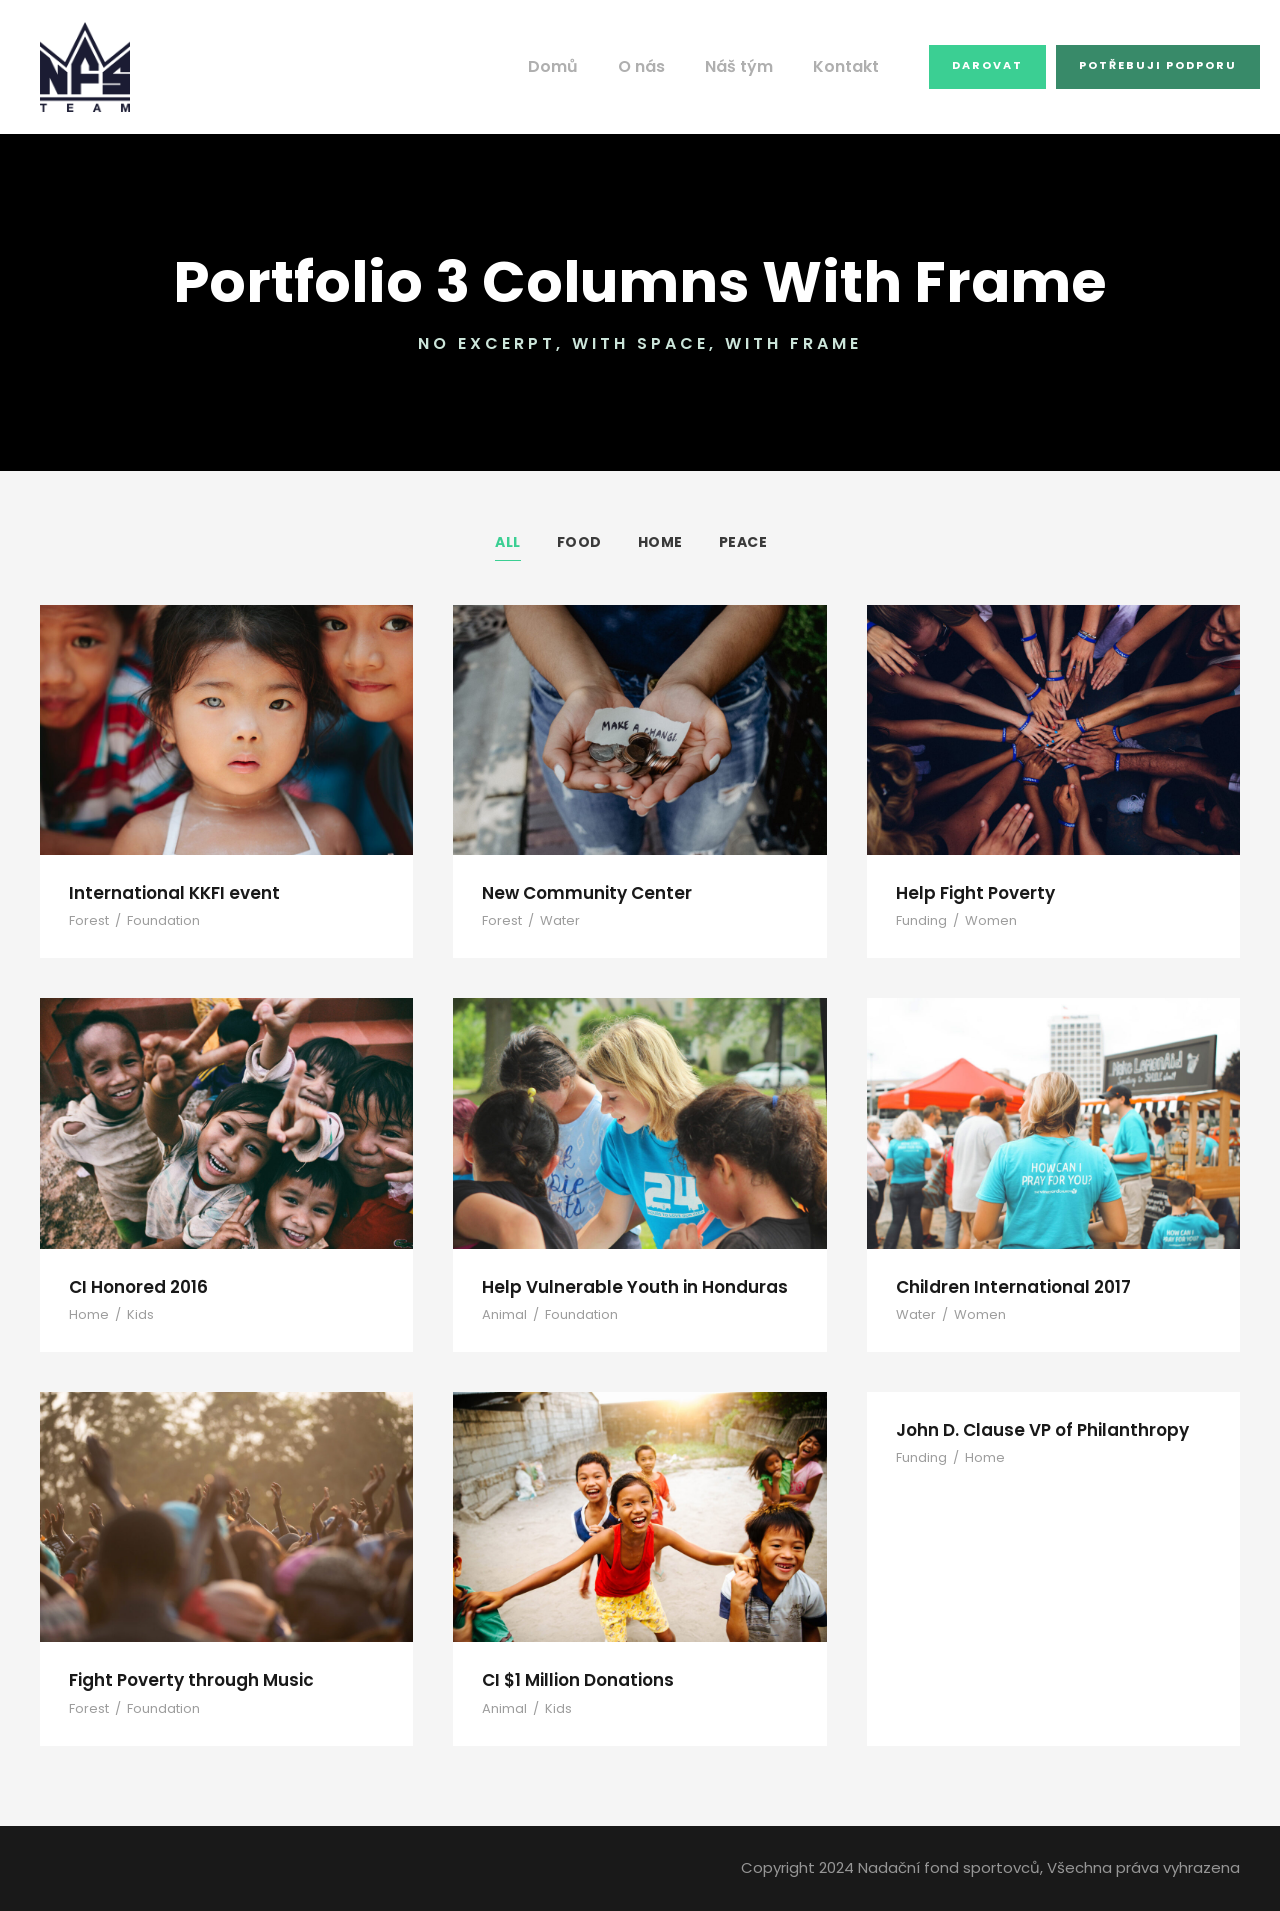  Describe the element at coordinates (580, 542) in the screenshot. I see `Food` at that location.